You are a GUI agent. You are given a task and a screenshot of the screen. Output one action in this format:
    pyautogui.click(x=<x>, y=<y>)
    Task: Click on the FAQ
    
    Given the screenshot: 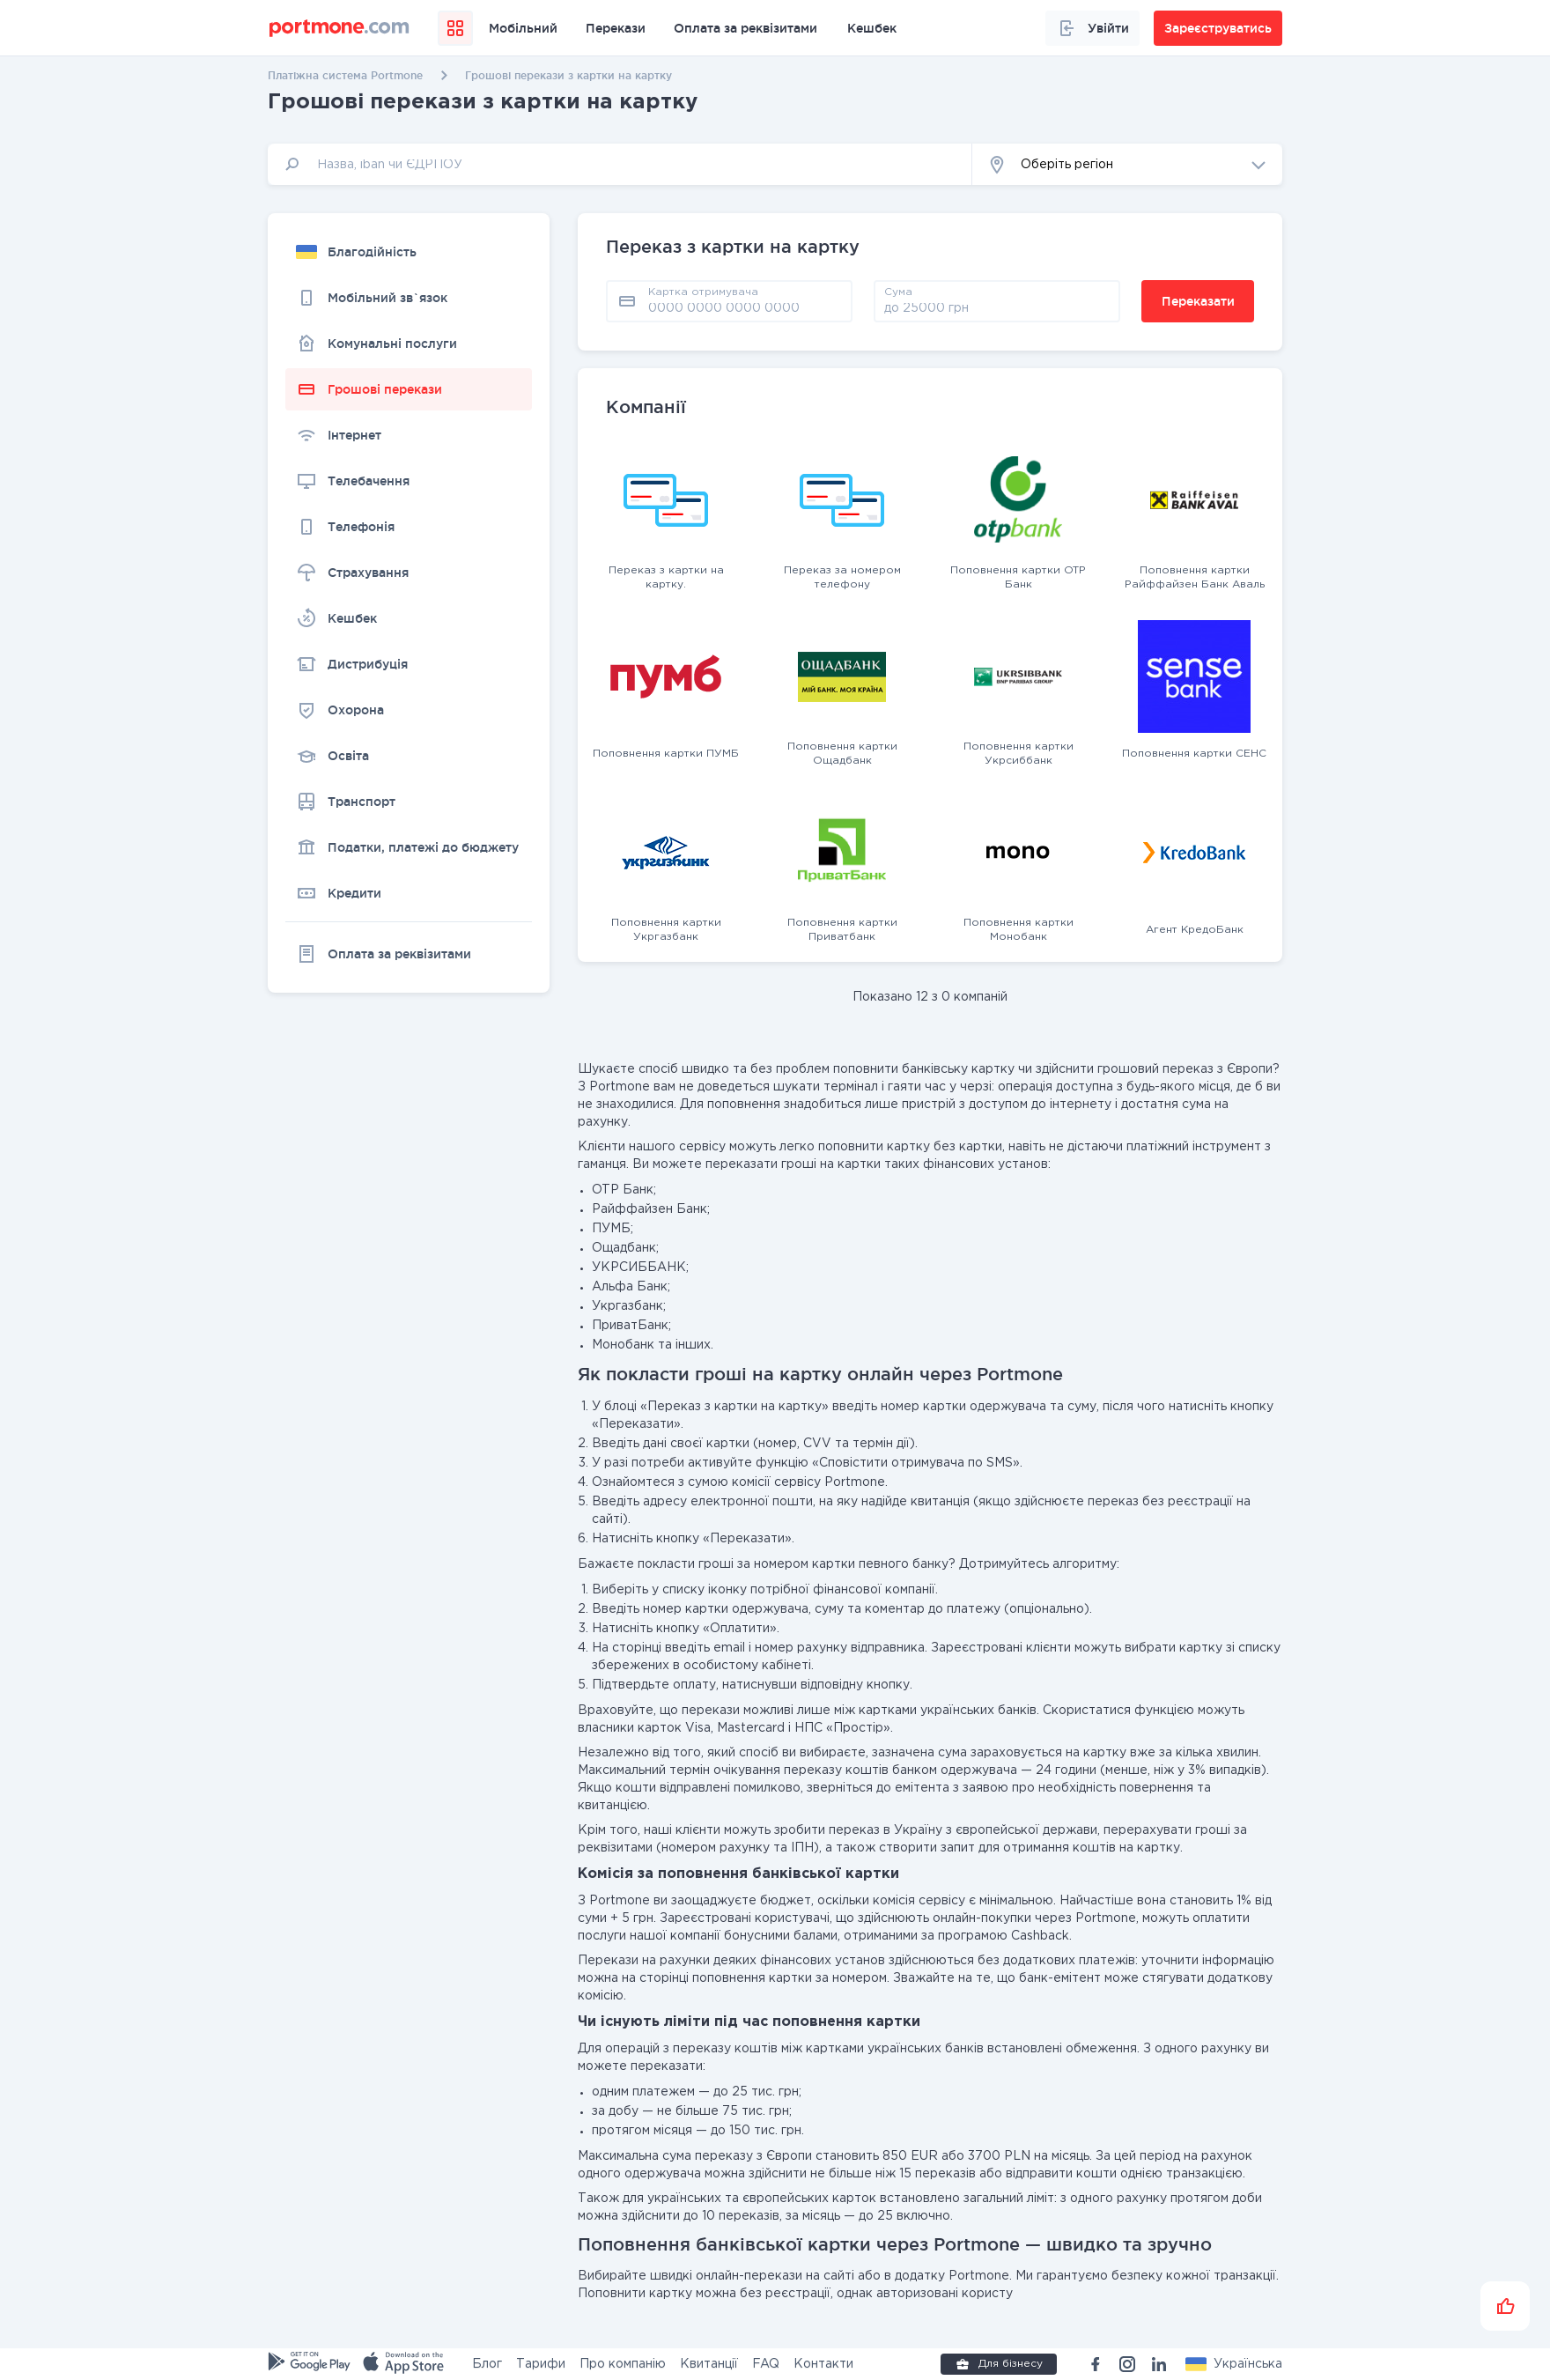 What is the action you would take?
    pyautogui.click(x=765, y=2364)
    